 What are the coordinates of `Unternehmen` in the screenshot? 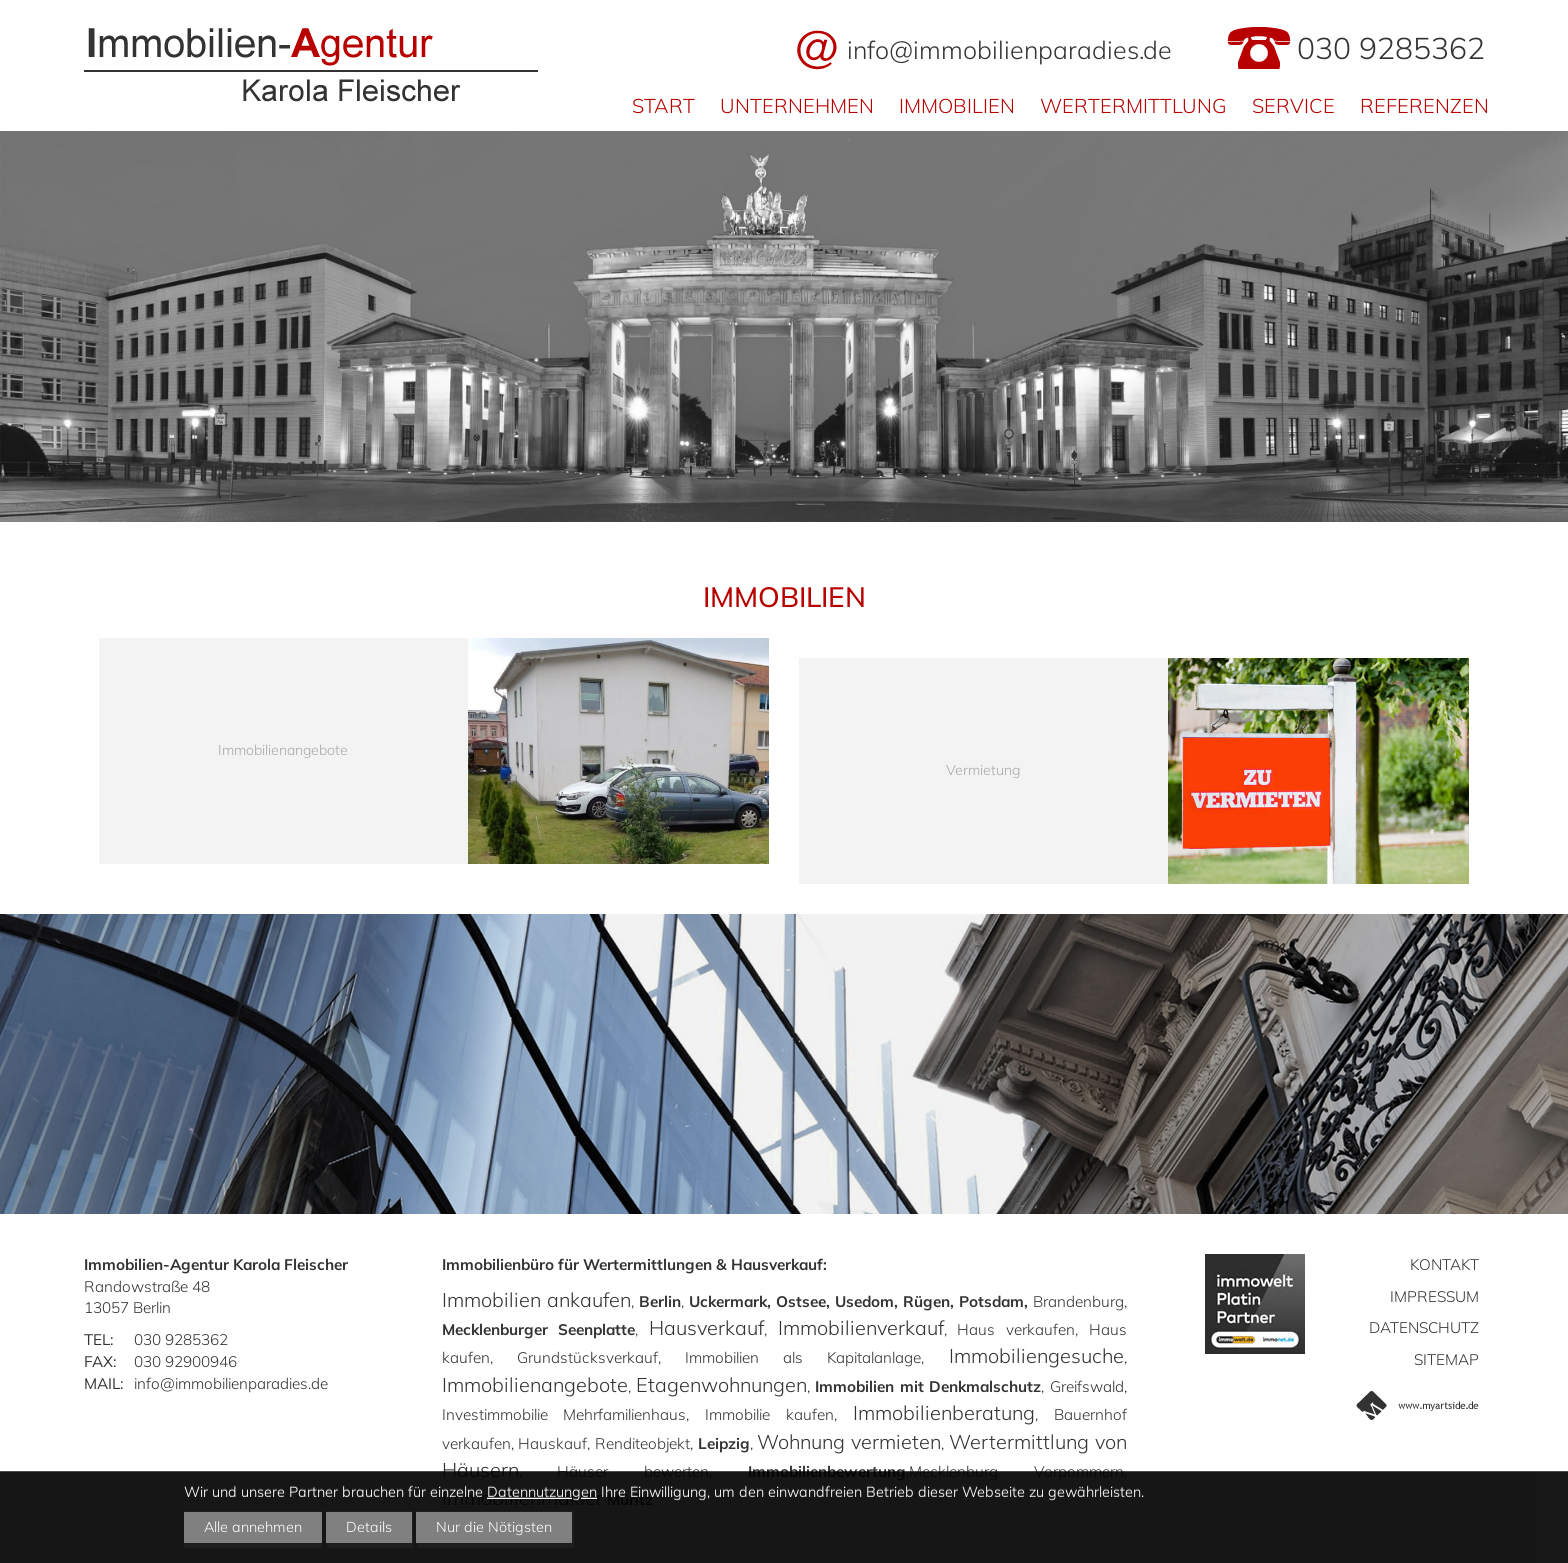 It's located at (797, 105).